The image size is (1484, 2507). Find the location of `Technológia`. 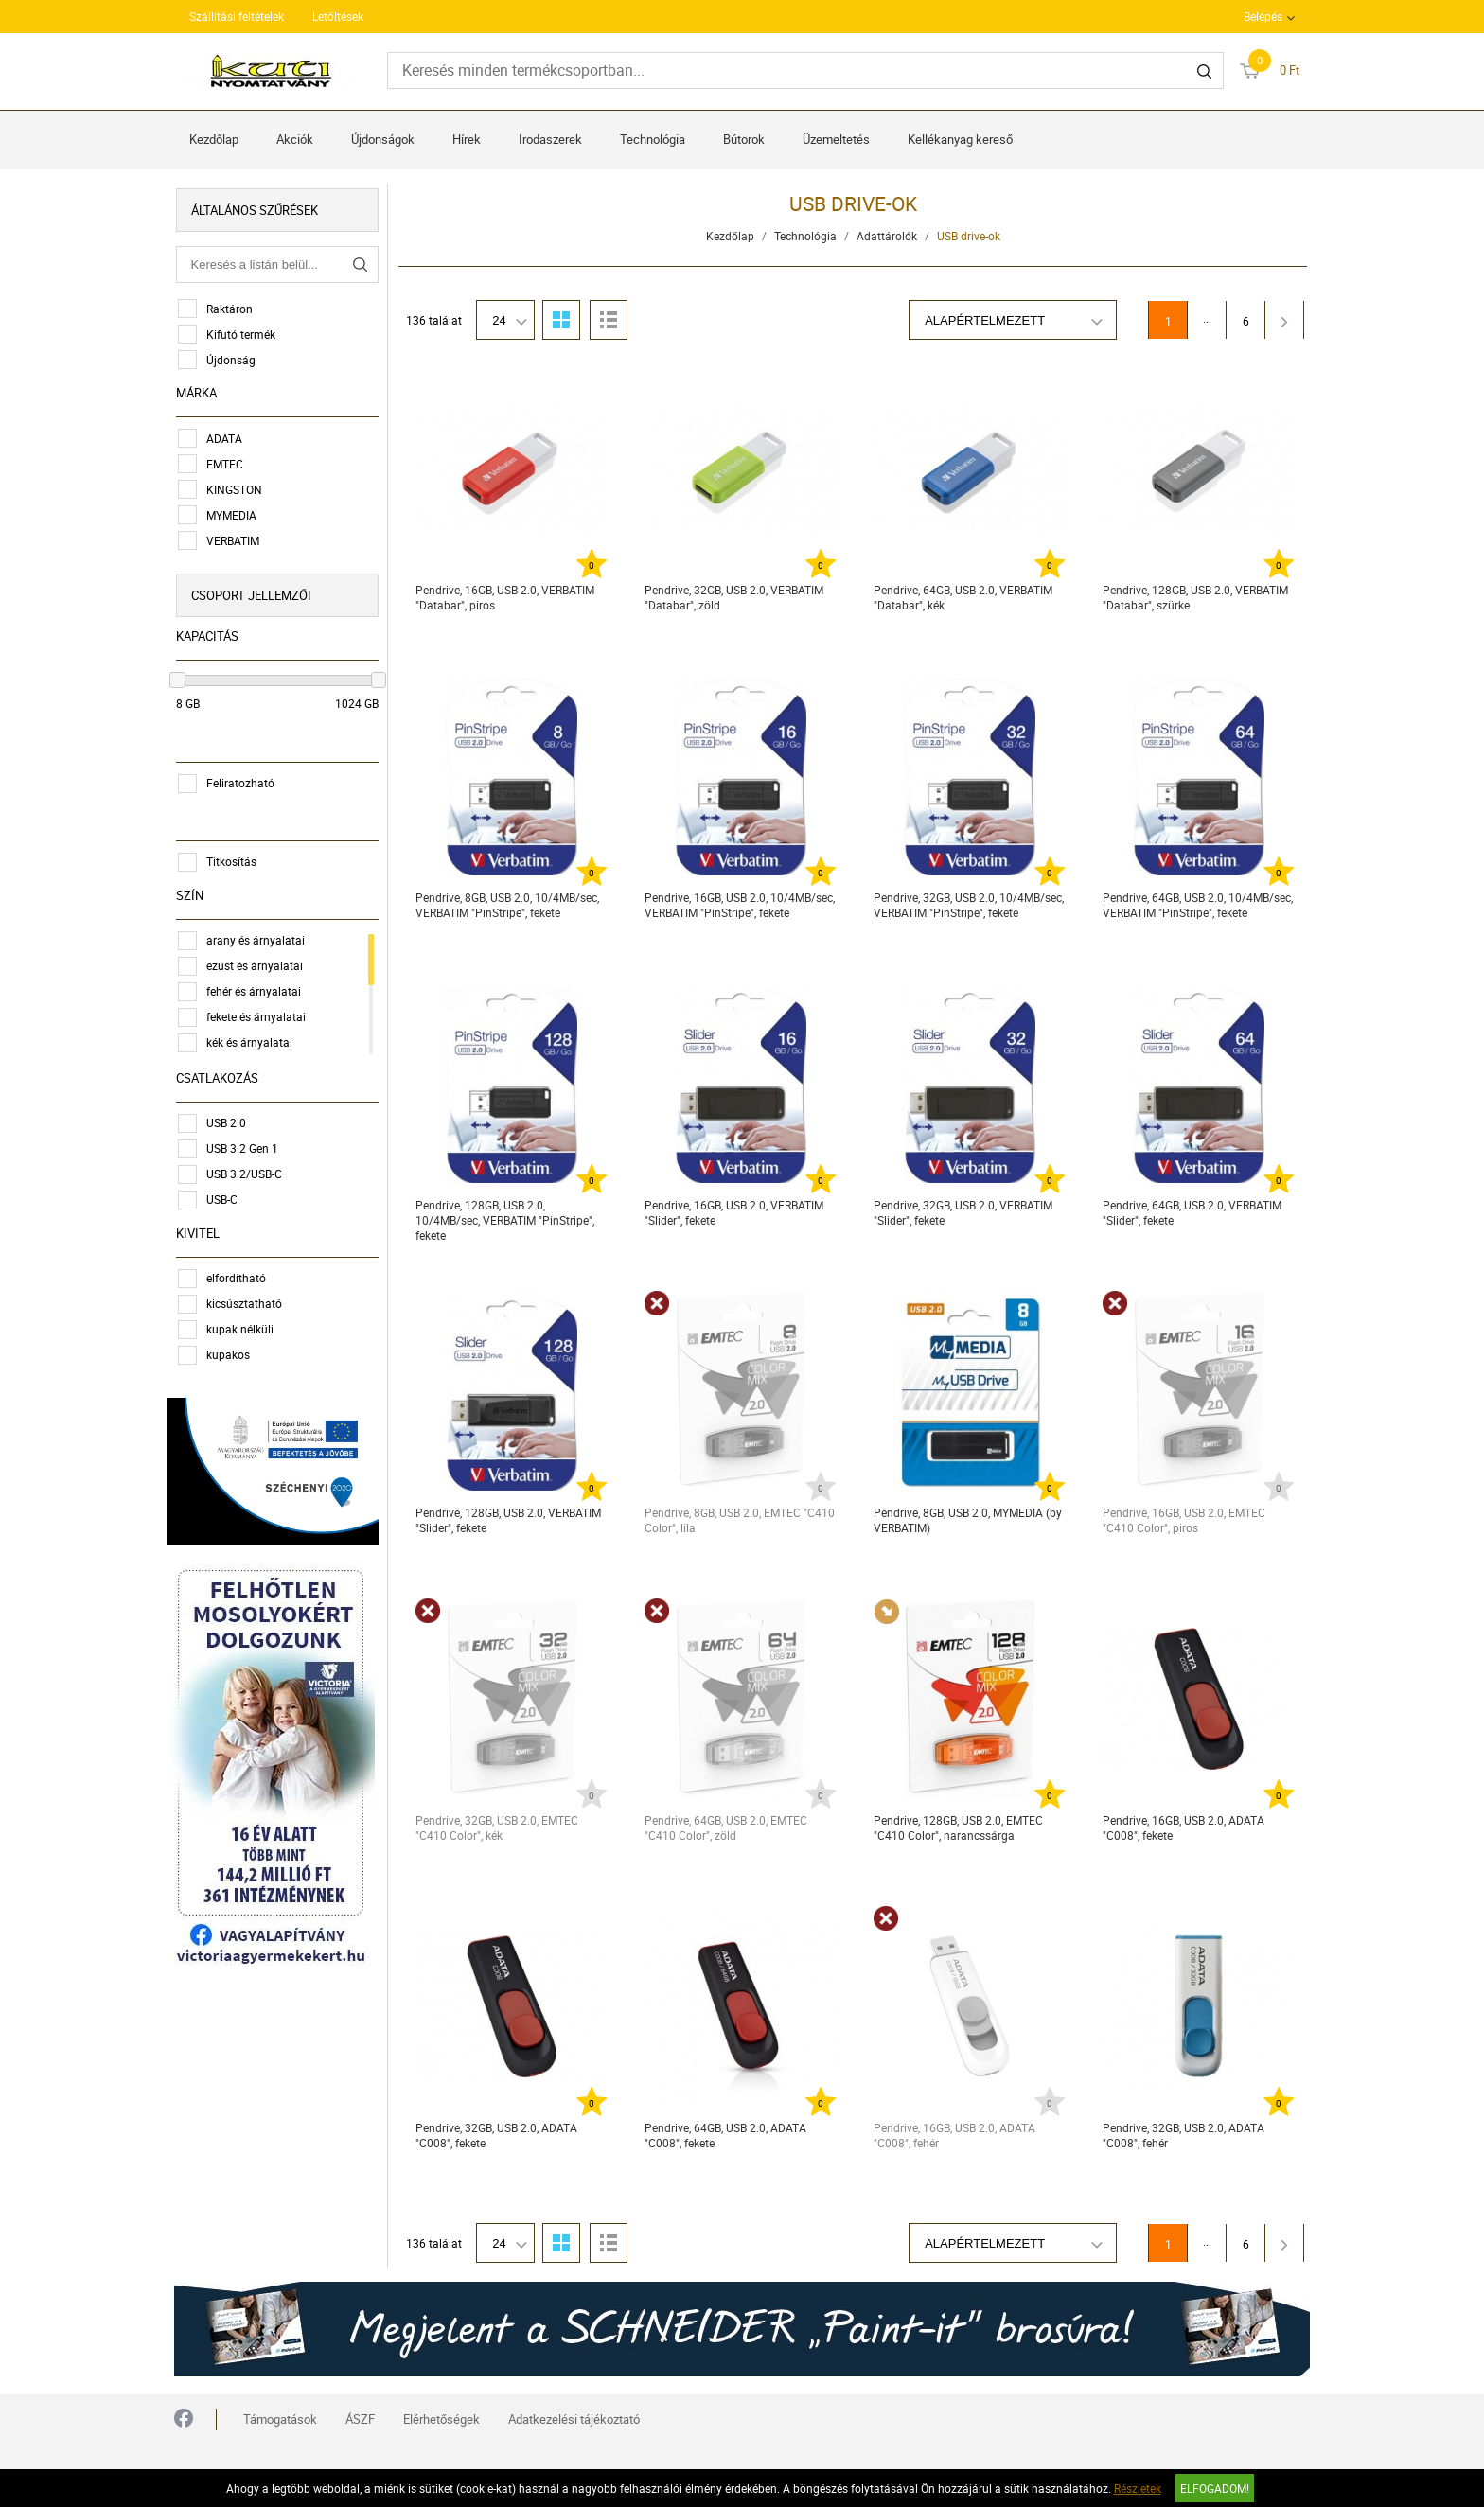

Technológia is located at coordinates (652, 139).